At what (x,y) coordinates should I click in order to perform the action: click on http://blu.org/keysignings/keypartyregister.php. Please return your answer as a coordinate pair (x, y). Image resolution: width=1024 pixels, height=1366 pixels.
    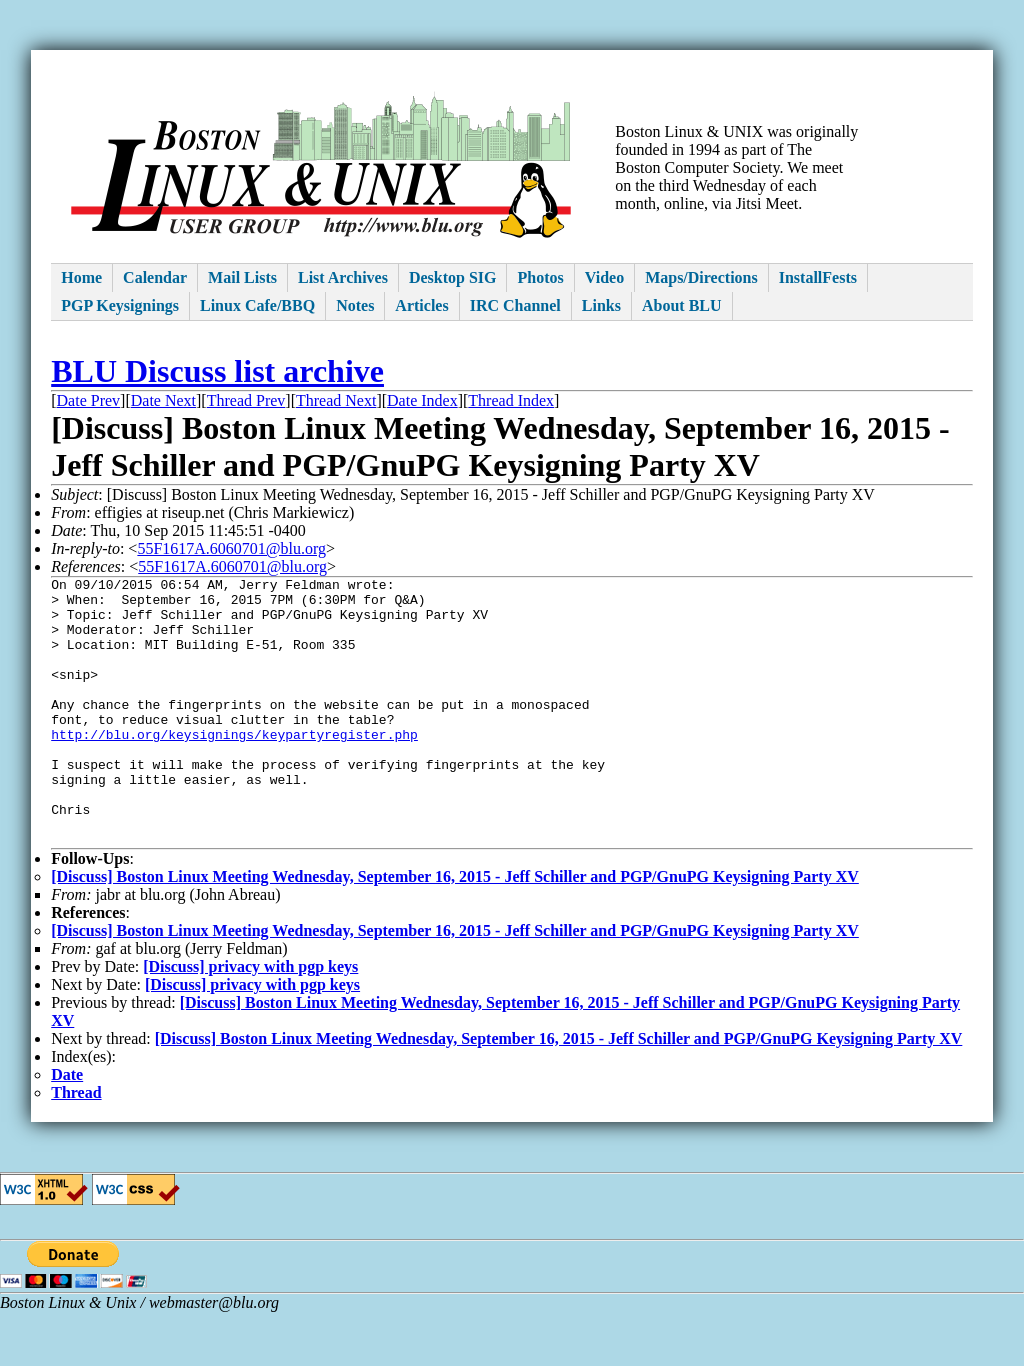
    Looking at the image, I should click on (234, 767).